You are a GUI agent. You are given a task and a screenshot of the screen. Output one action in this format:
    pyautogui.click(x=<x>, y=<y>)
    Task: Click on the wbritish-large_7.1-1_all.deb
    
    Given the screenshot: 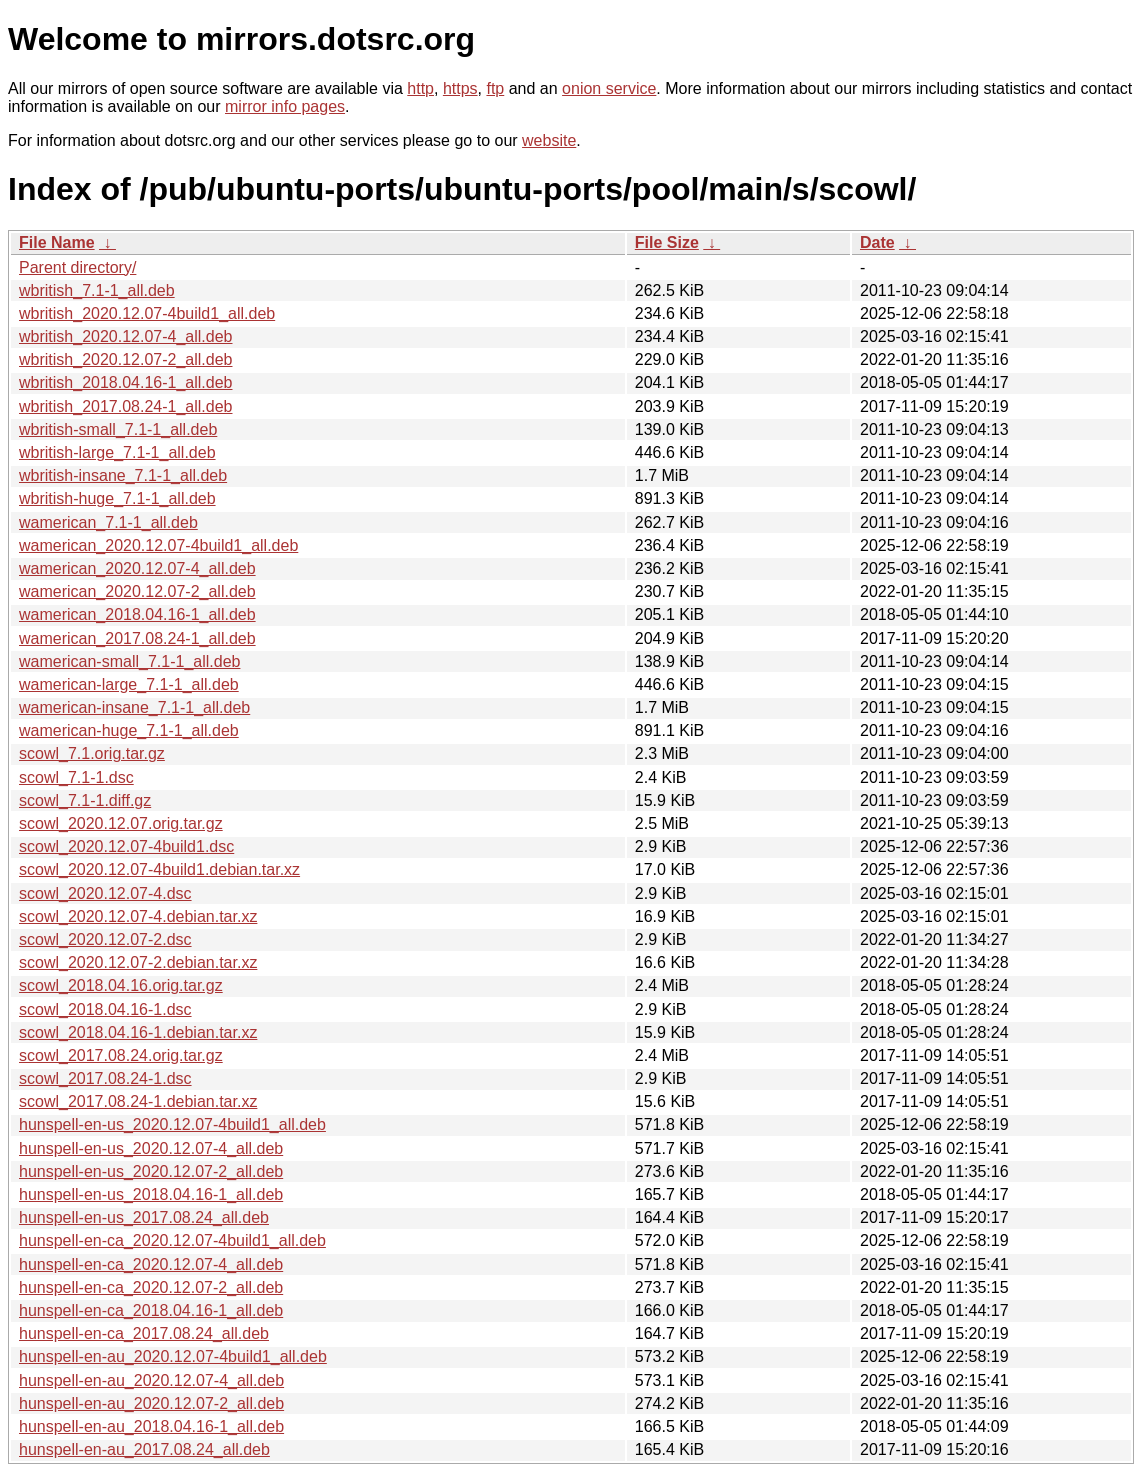 What is the action you would take?
    pyautogui.click(x=117, y=452)
    